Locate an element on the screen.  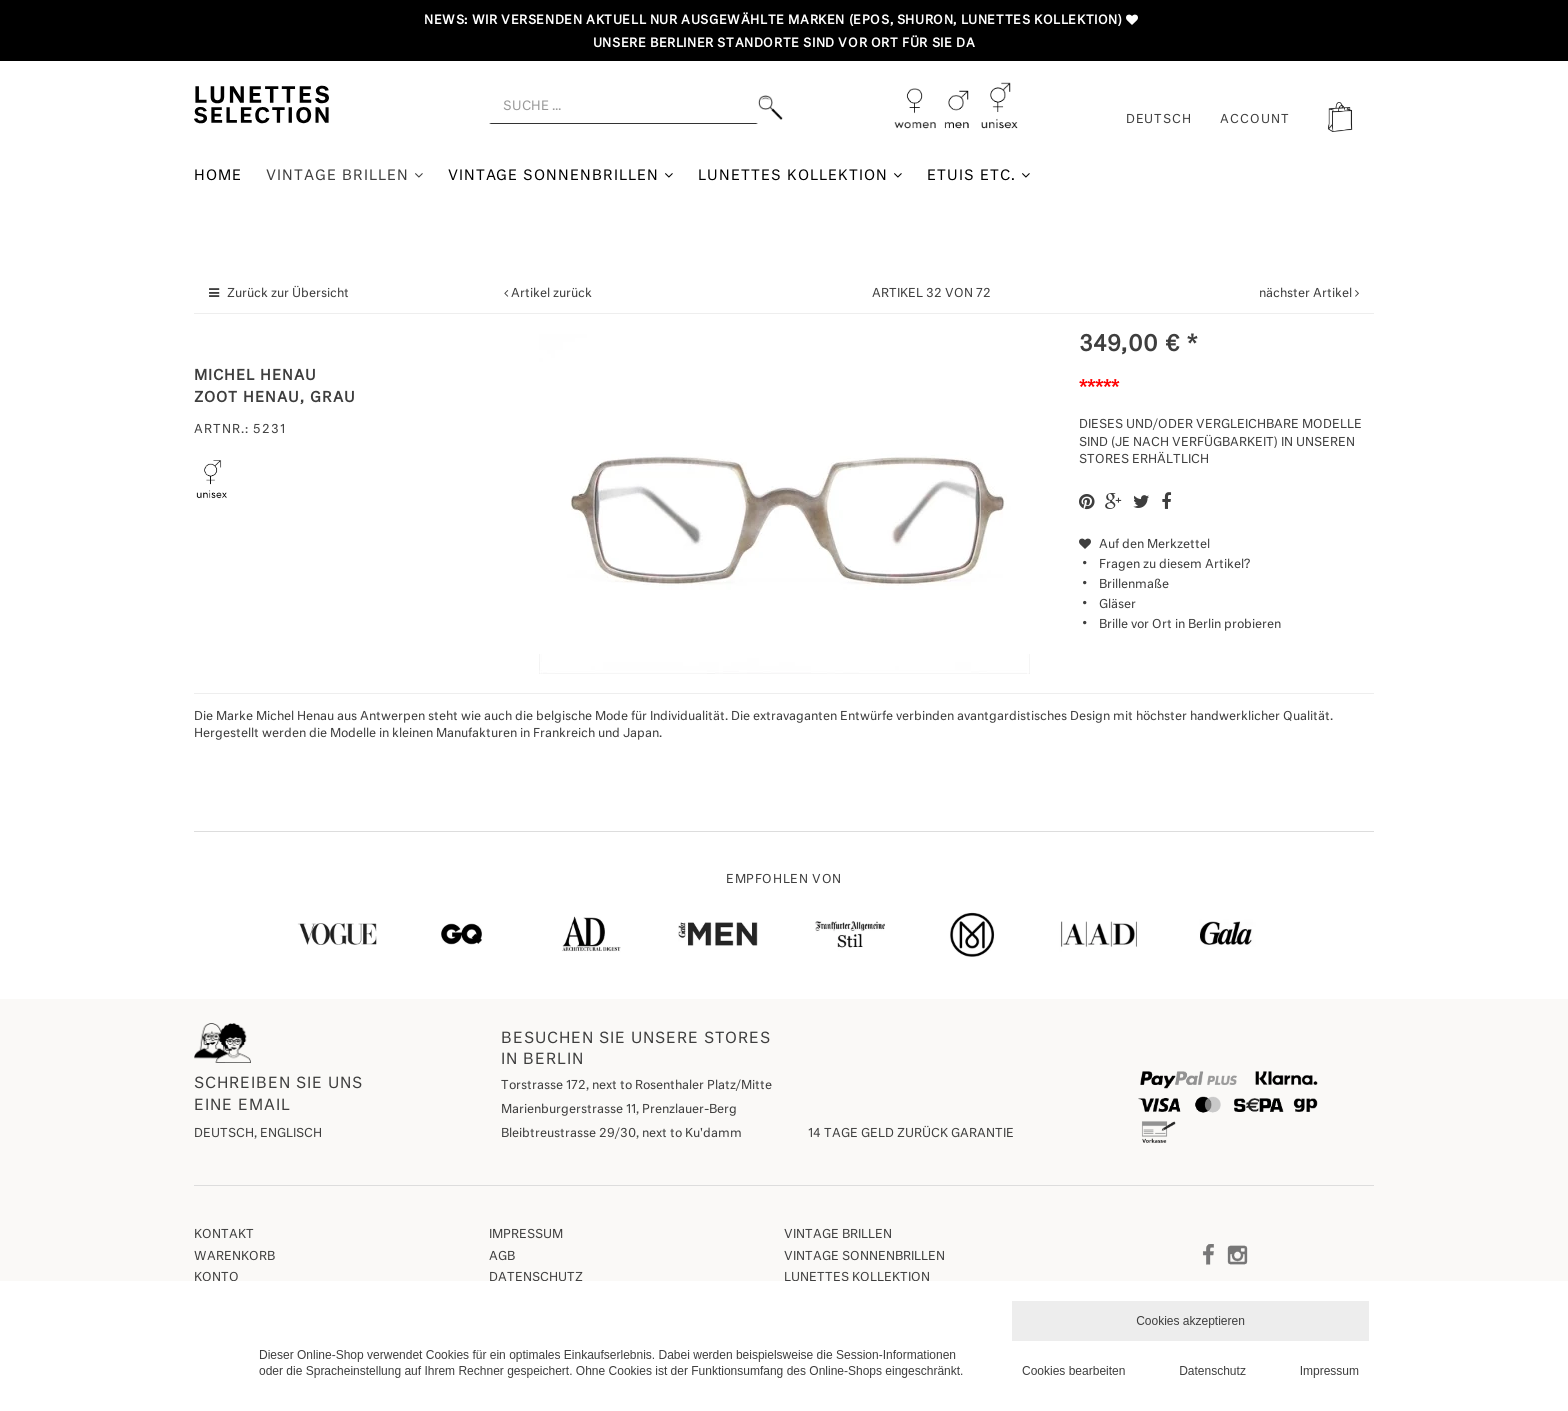
Cookies akzeptieren is located at coordinates (1190, 1321).